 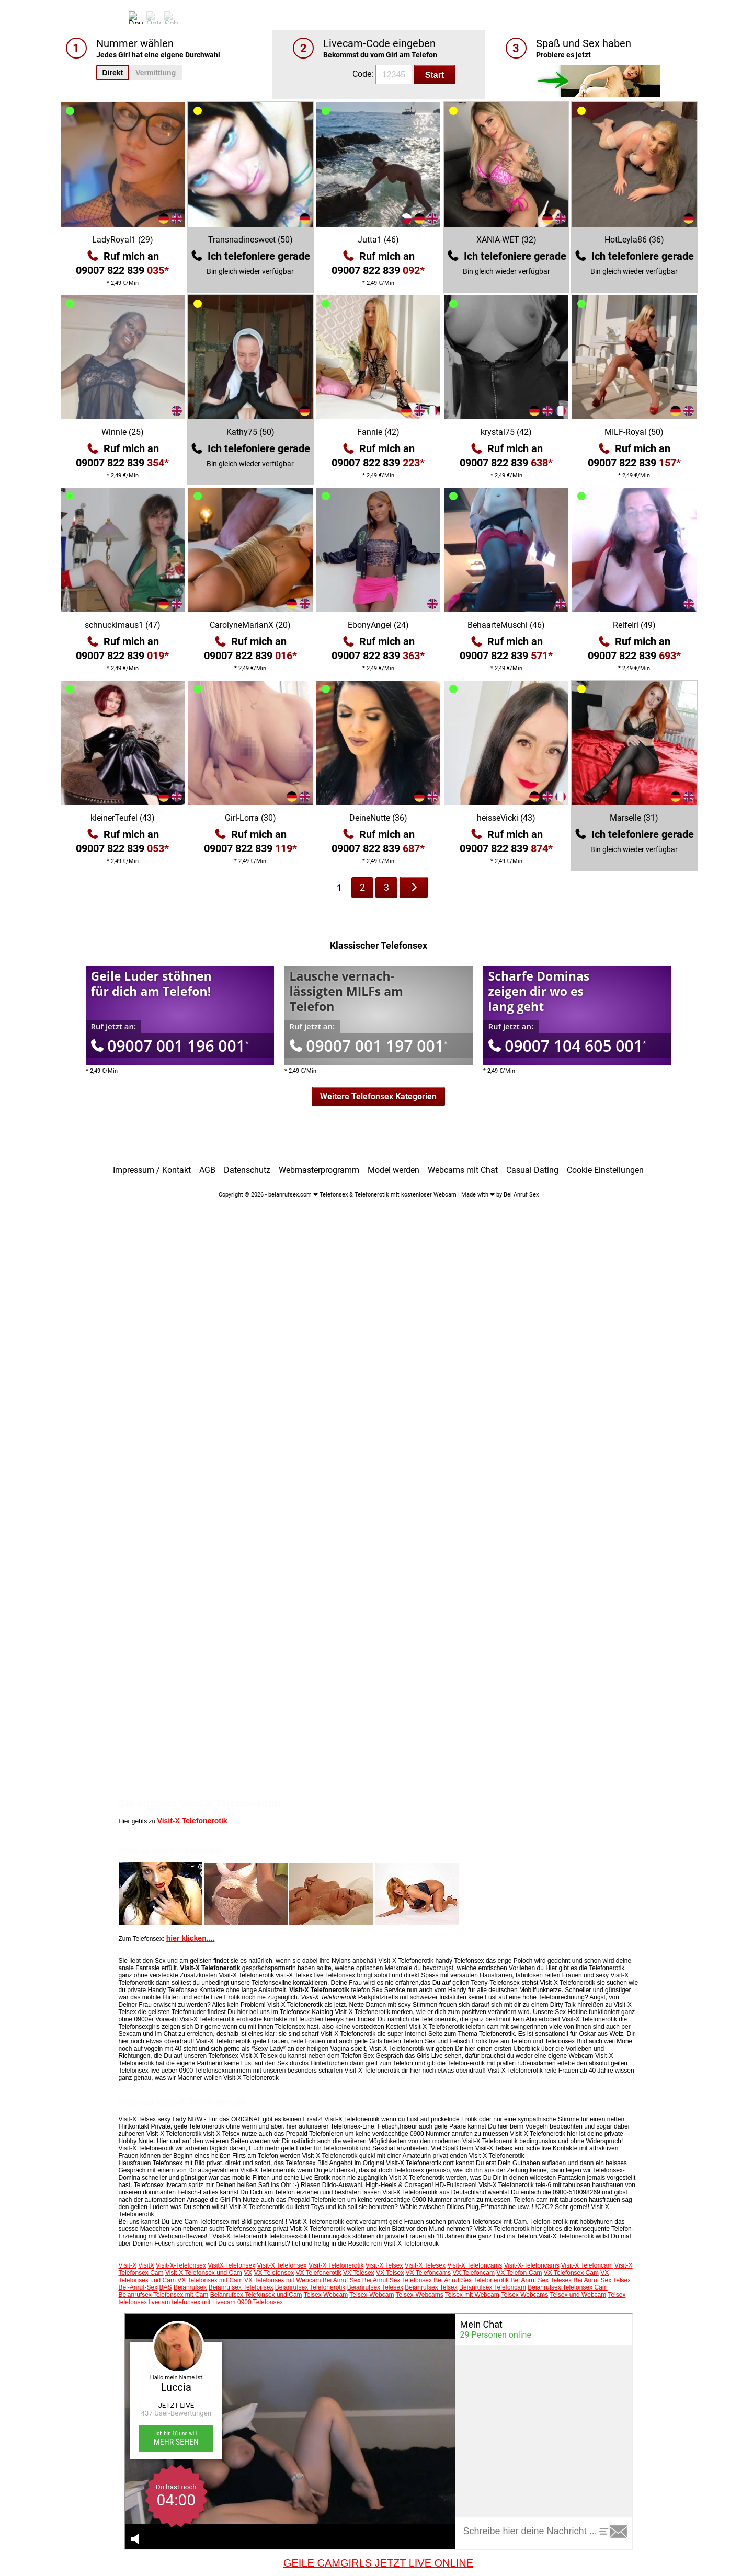 What do you see at coordinates (428, 2272) in the screenshot?
I see `VX Telefoncams` at bounding box center [428, 2272].